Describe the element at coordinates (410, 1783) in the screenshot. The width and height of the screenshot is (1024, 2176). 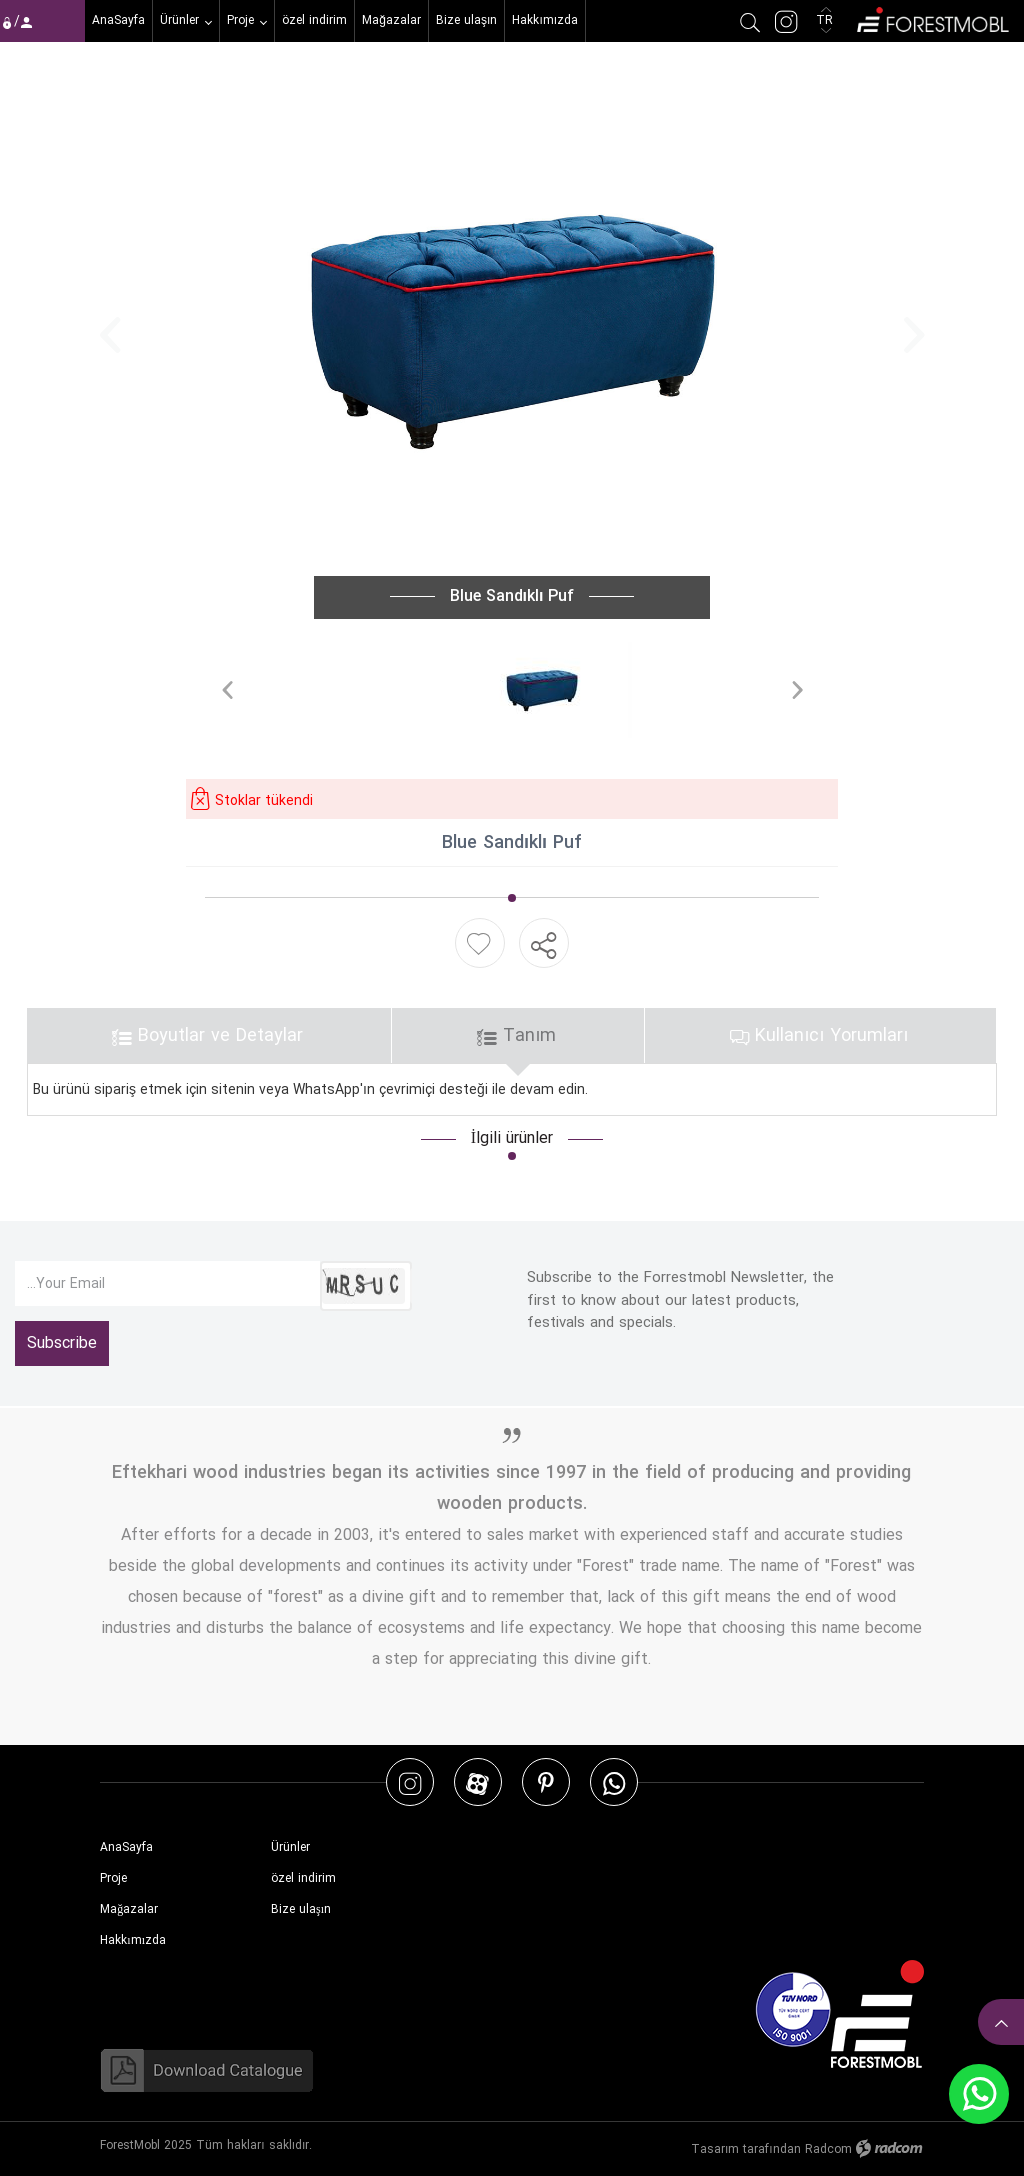
I see `Instagram` at that location.